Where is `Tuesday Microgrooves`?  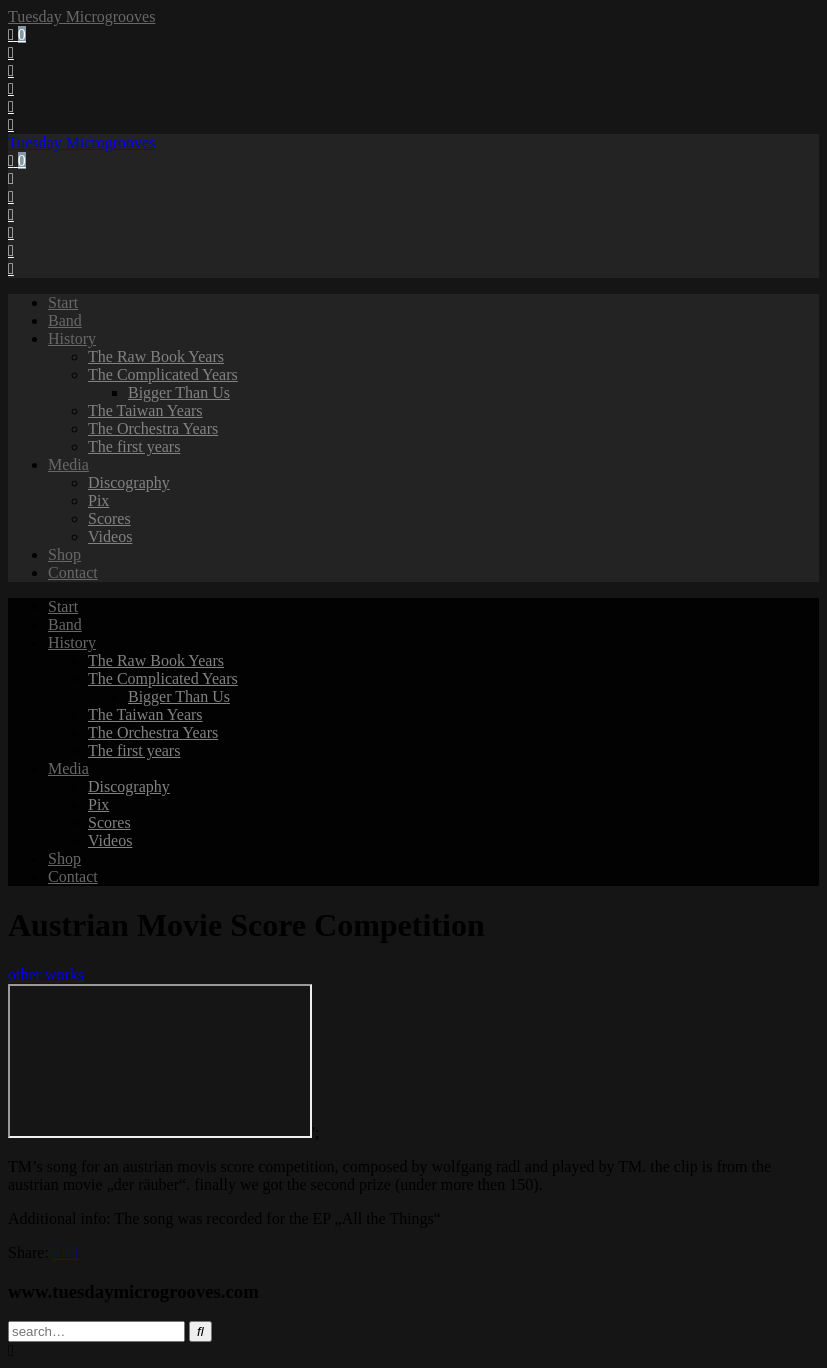
Tuesday Microgrooves is located at coordinates (81, 16).